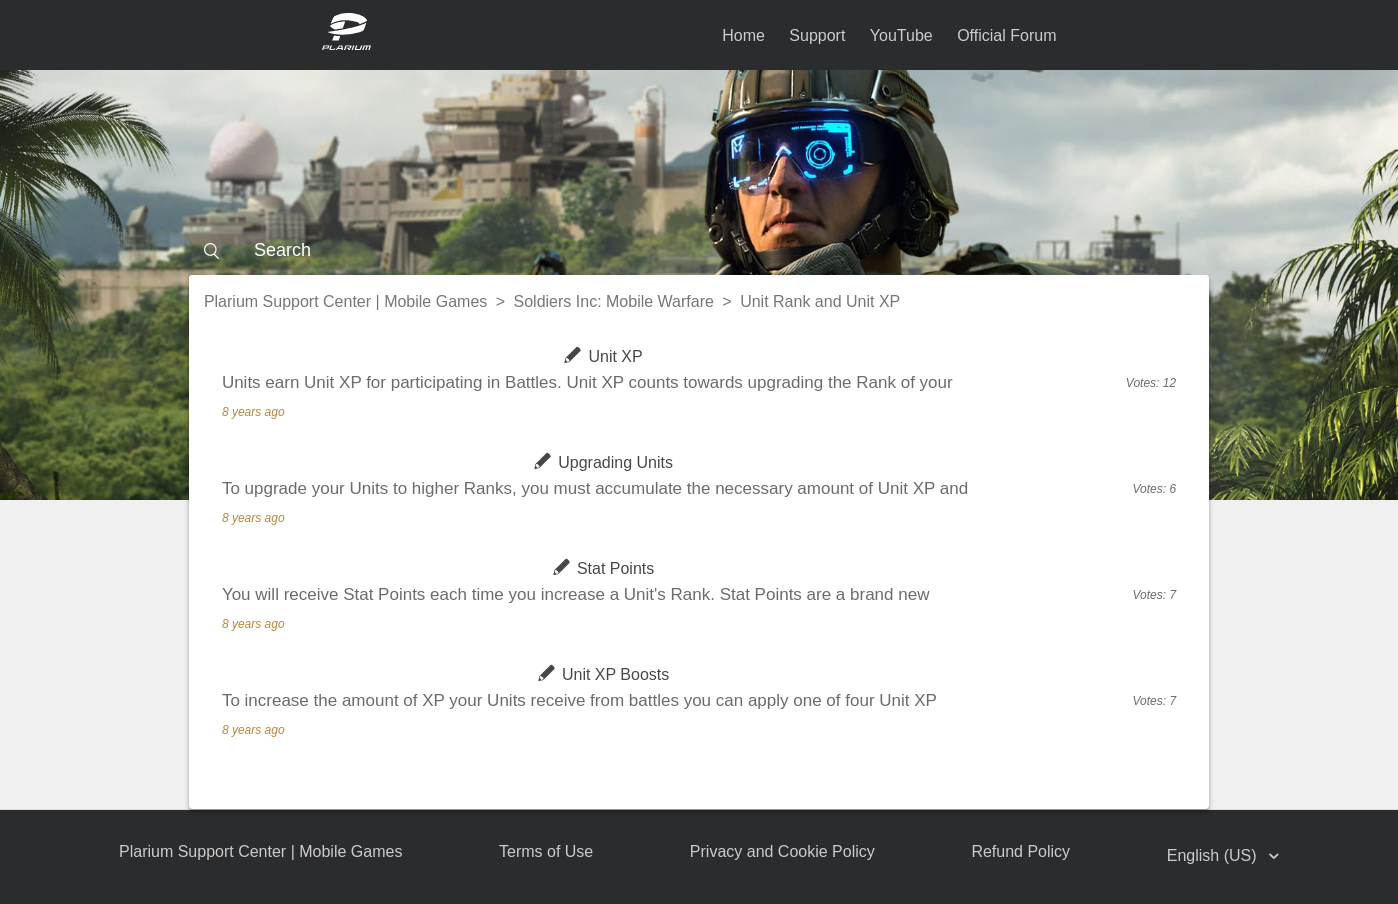 This screenshot has height=904, width=1398. What do you see at coordinates (782, 851) in the screenshot?
I see `Privacy and Cookie Policy` at bounding box center [782, 851].